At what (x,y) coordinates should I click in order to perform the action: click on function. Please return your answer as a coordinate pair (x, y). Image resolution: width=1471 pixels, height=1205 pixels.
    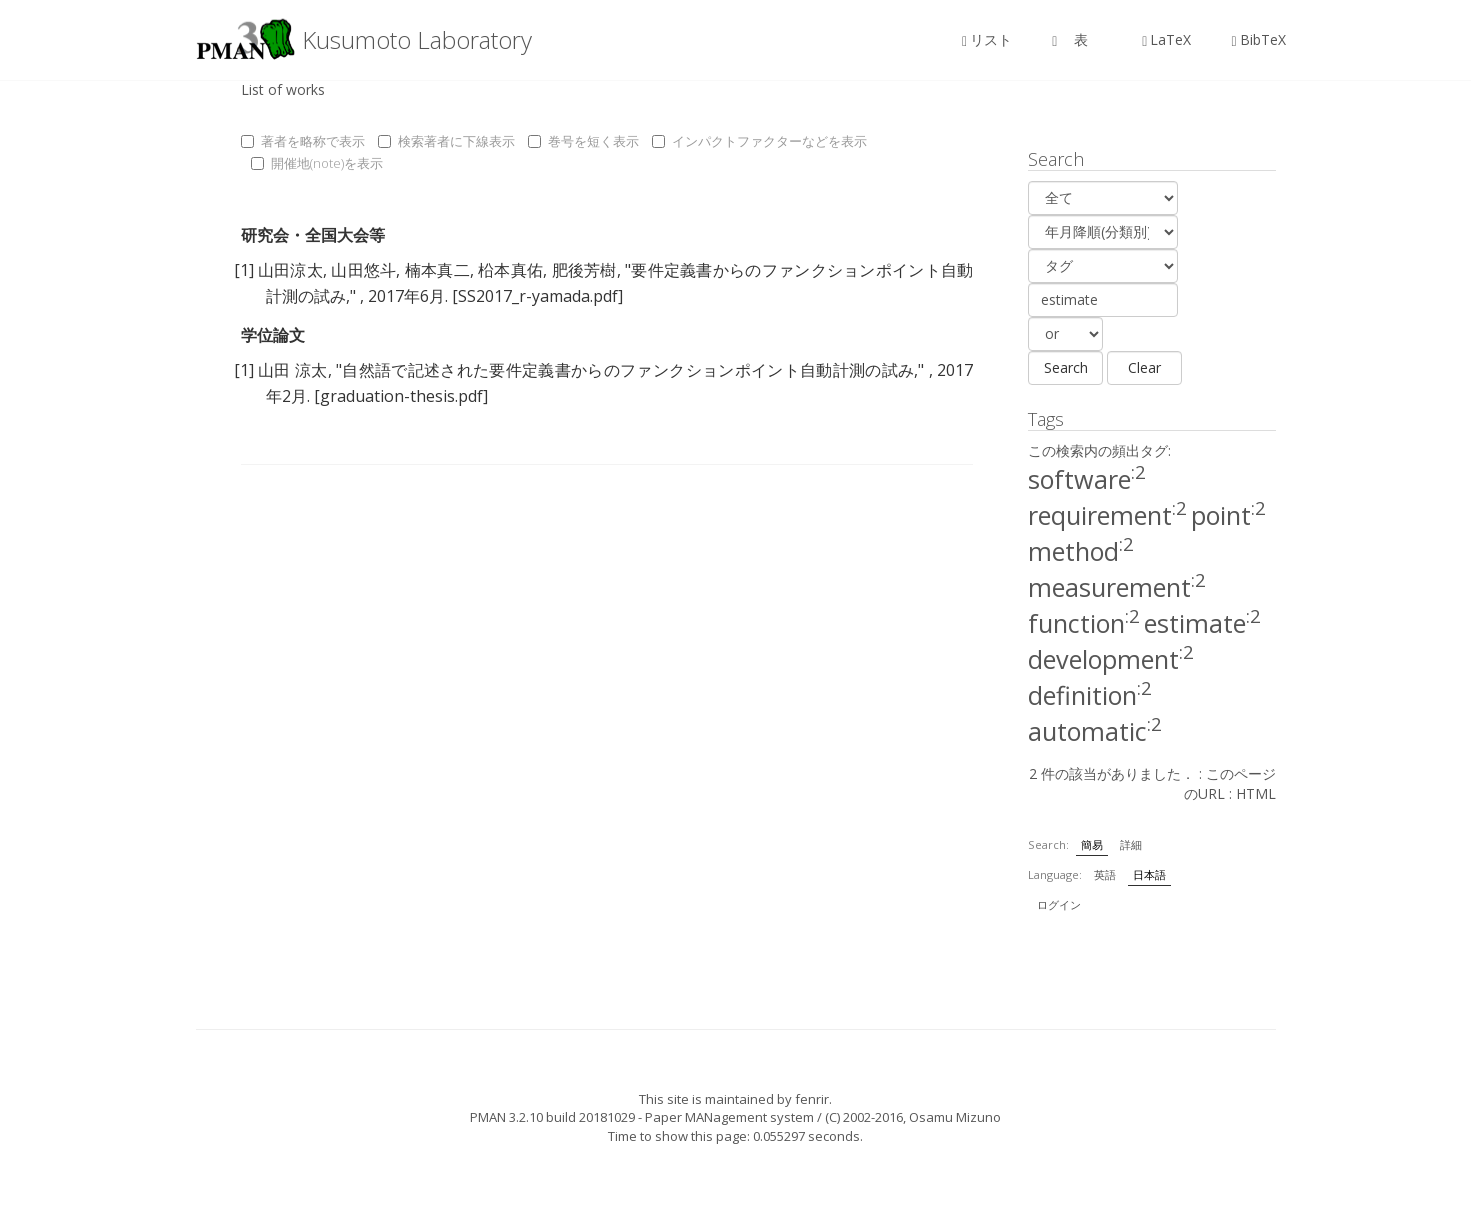
    Looking at the image, I should click on (1084, 623).